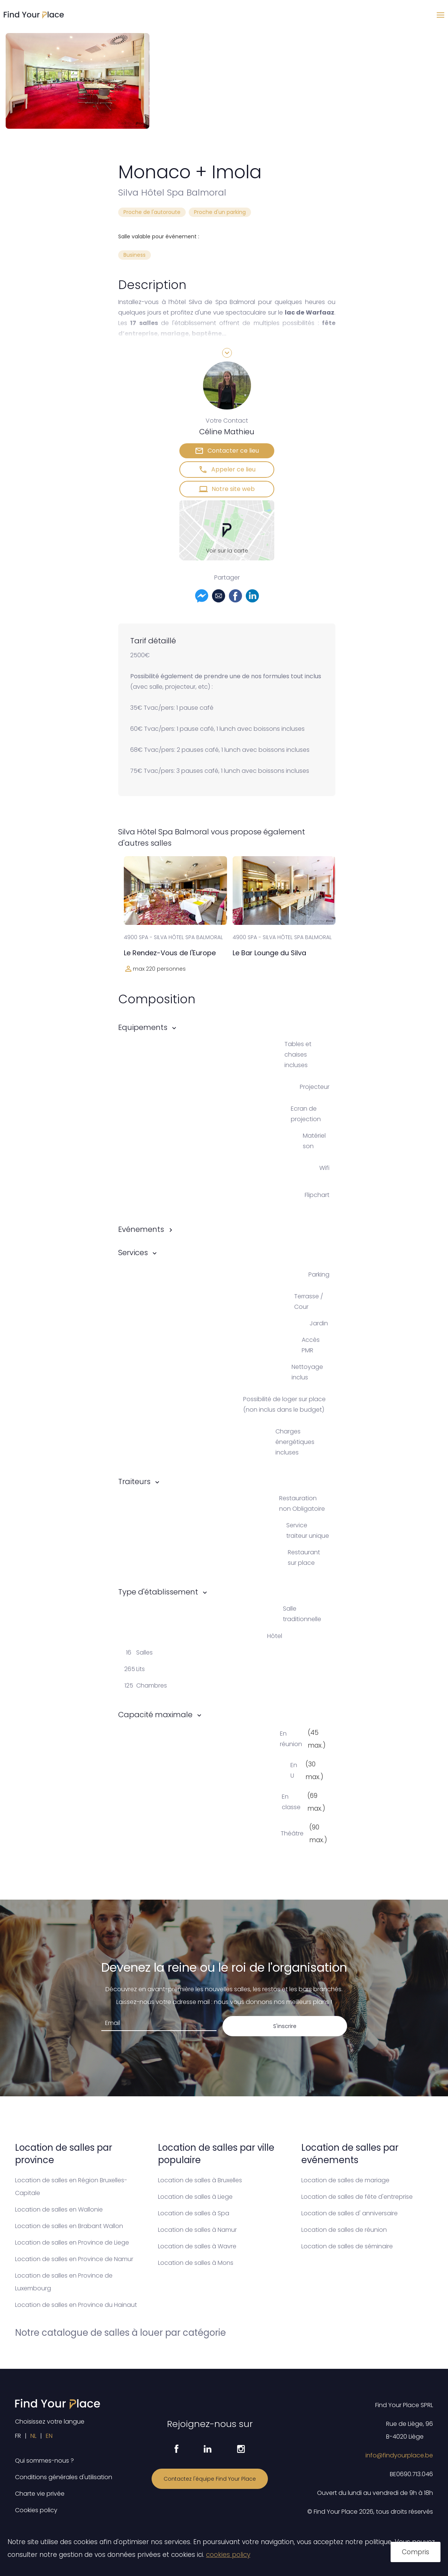 This screenshot has width=448, height=2576. I want to click on cookies policy, so click(228, 2554).